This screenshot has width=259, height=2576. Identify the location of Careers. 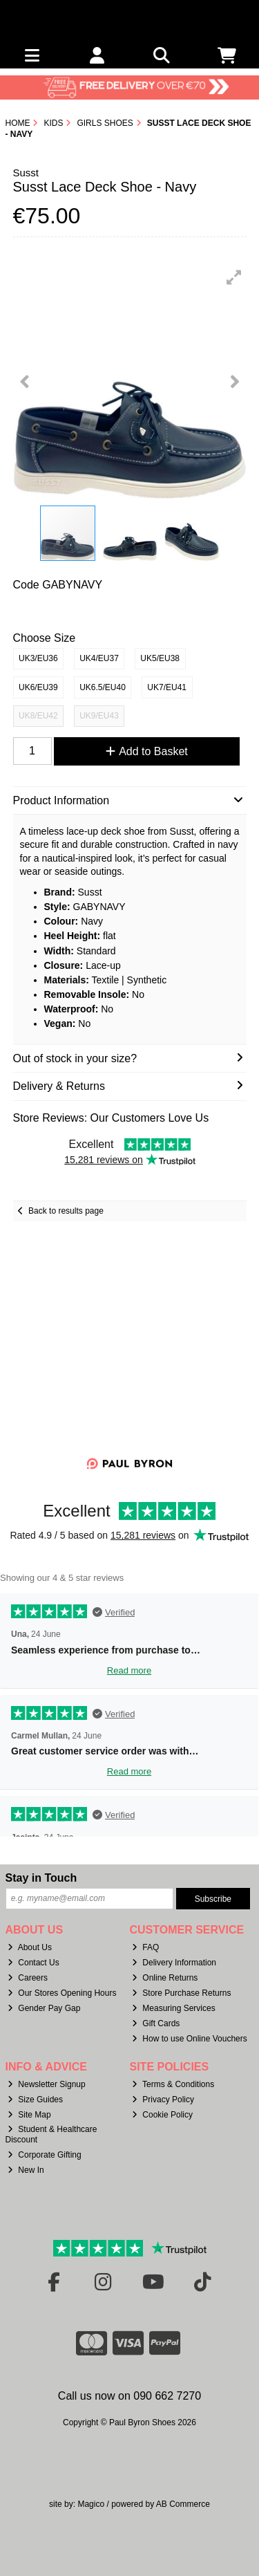
(28, 1978).